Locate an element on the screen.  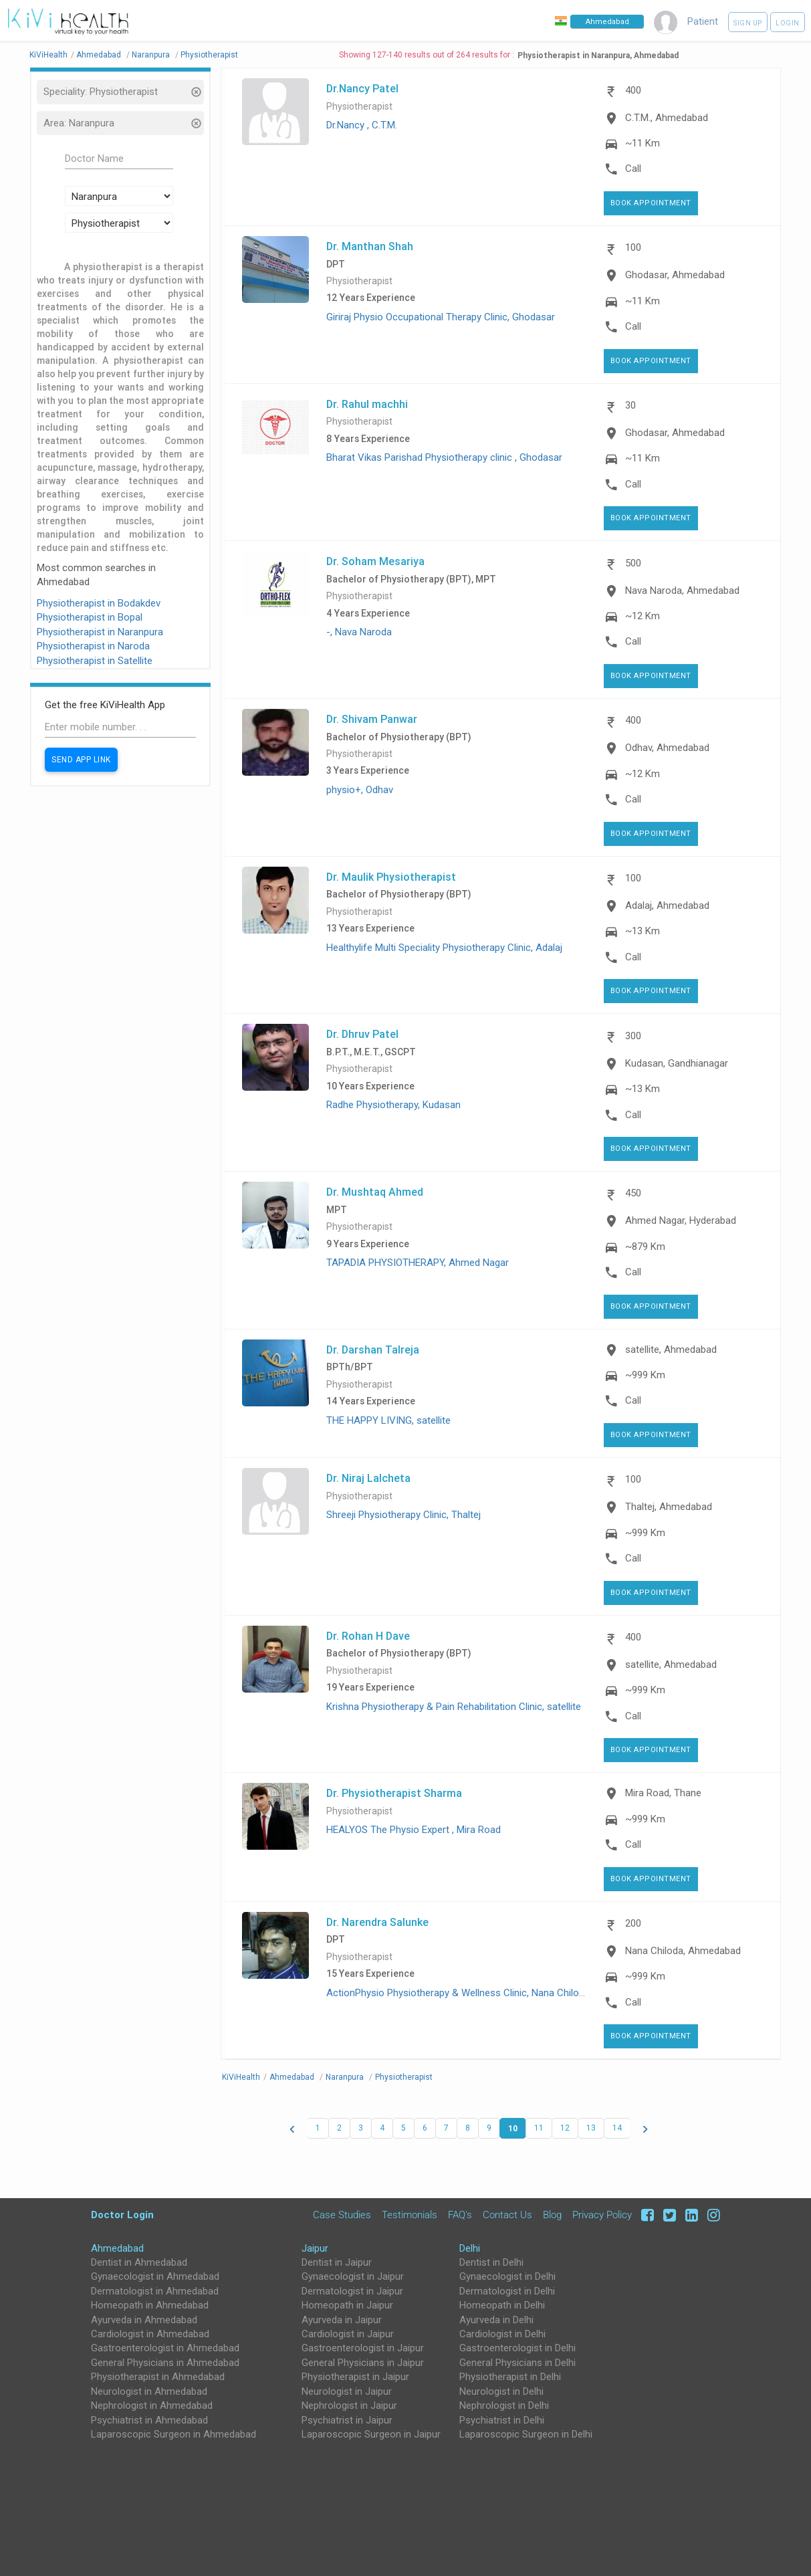
Dr.Nancy Patel is located at coordinates (362, 88).